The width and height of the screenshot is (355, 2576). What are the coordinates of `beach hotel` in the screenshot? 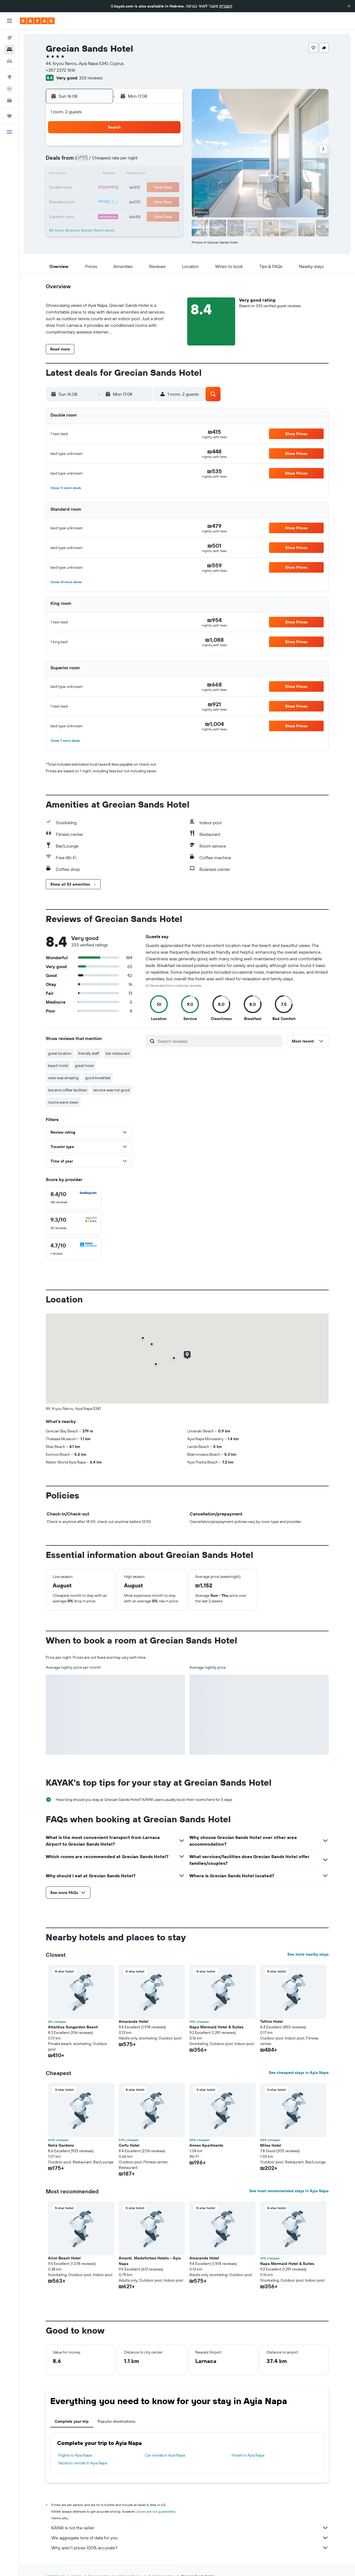 It's located at (58, 1065).